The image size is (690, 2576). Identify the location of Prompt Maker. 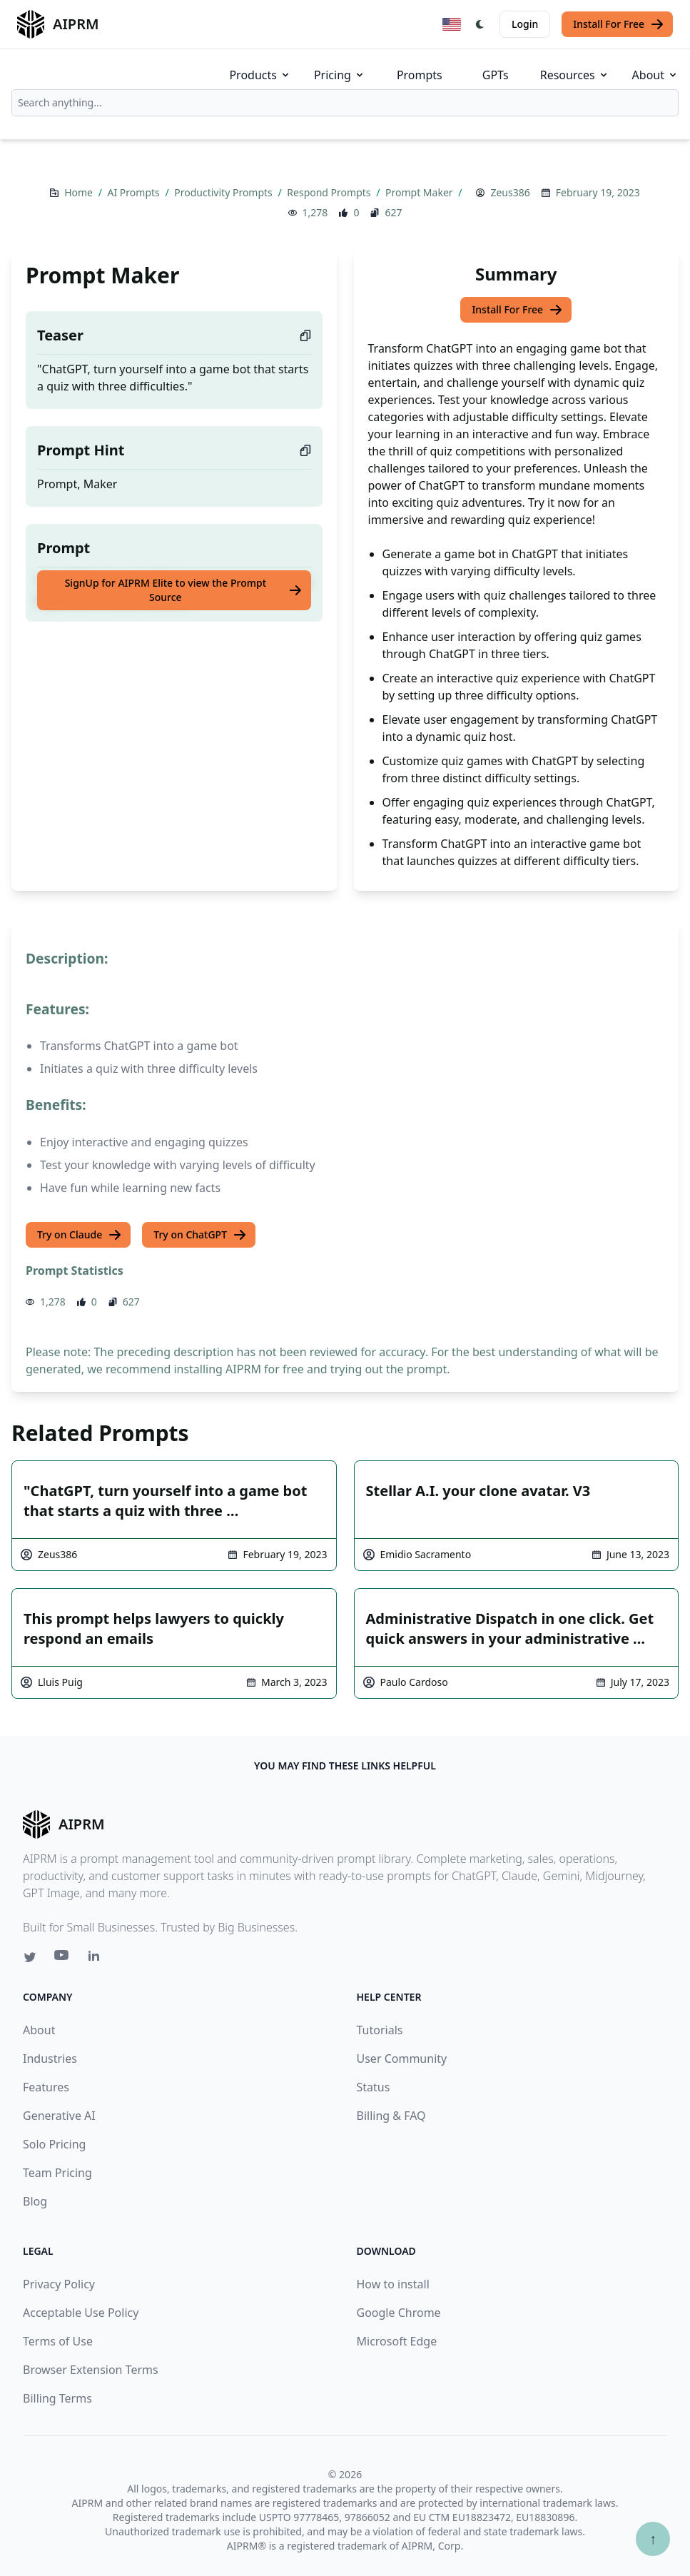
(420, 192).